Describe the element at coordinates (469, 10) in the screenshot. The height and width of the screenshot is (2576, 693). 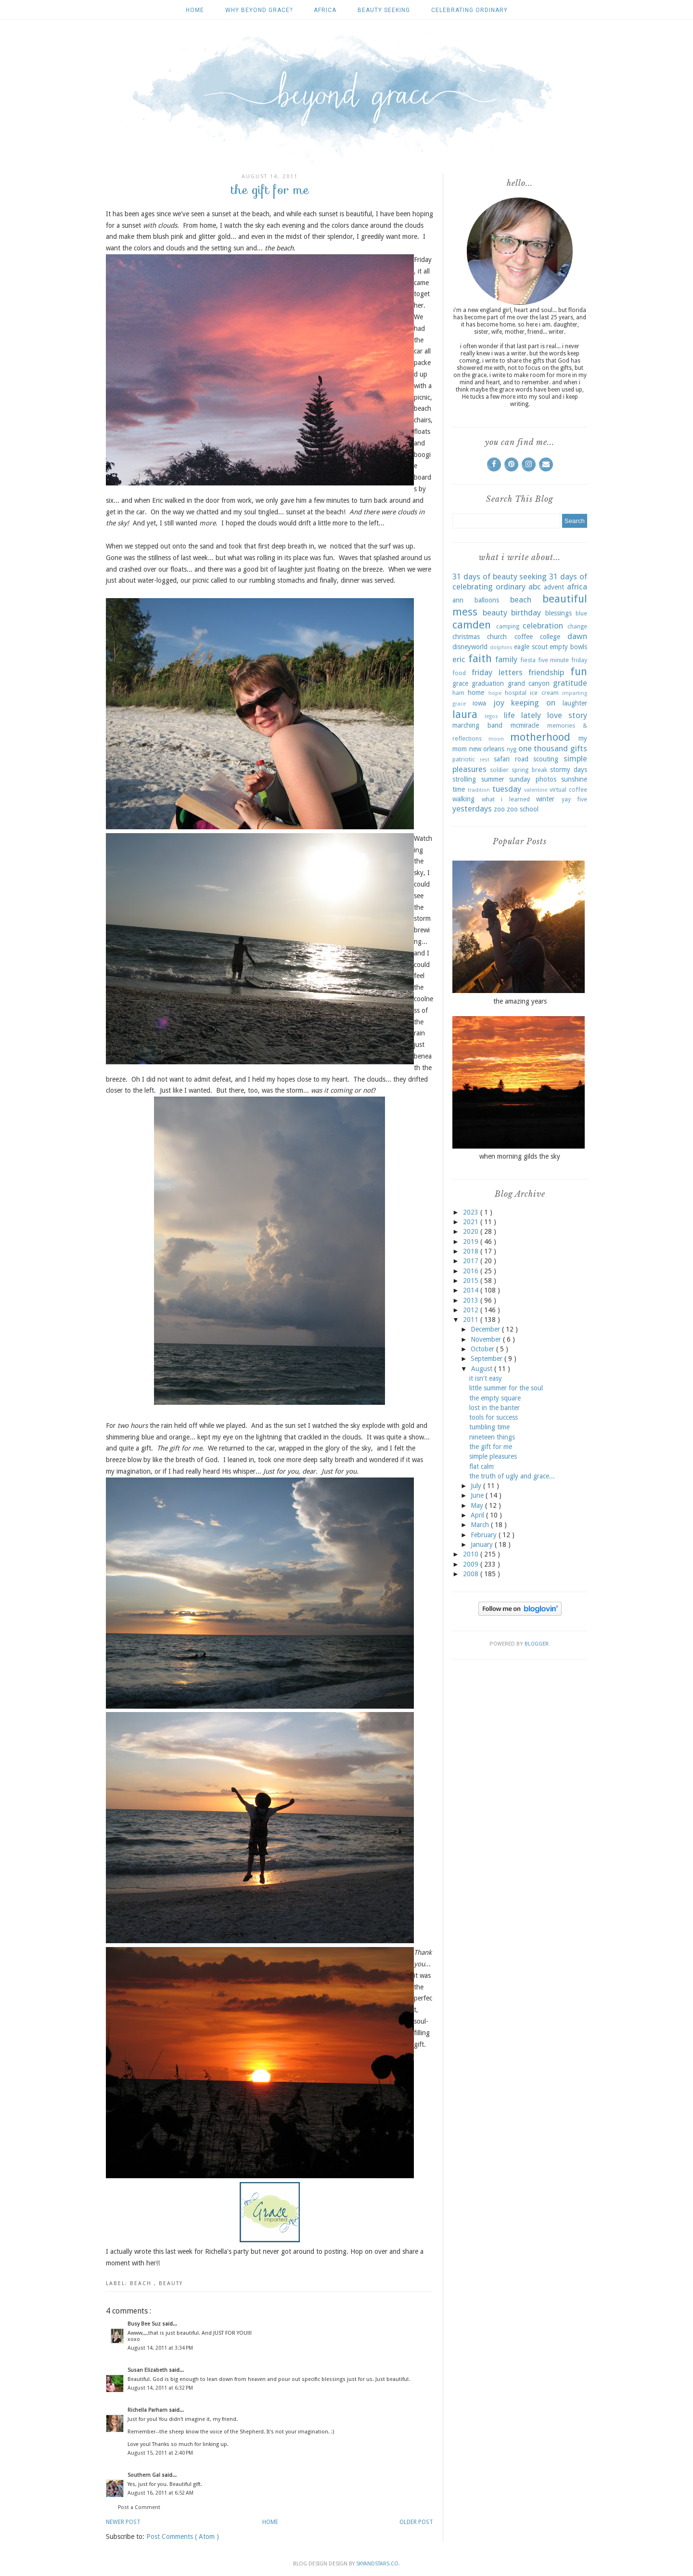
I see `celebrating ordinary` at that location.